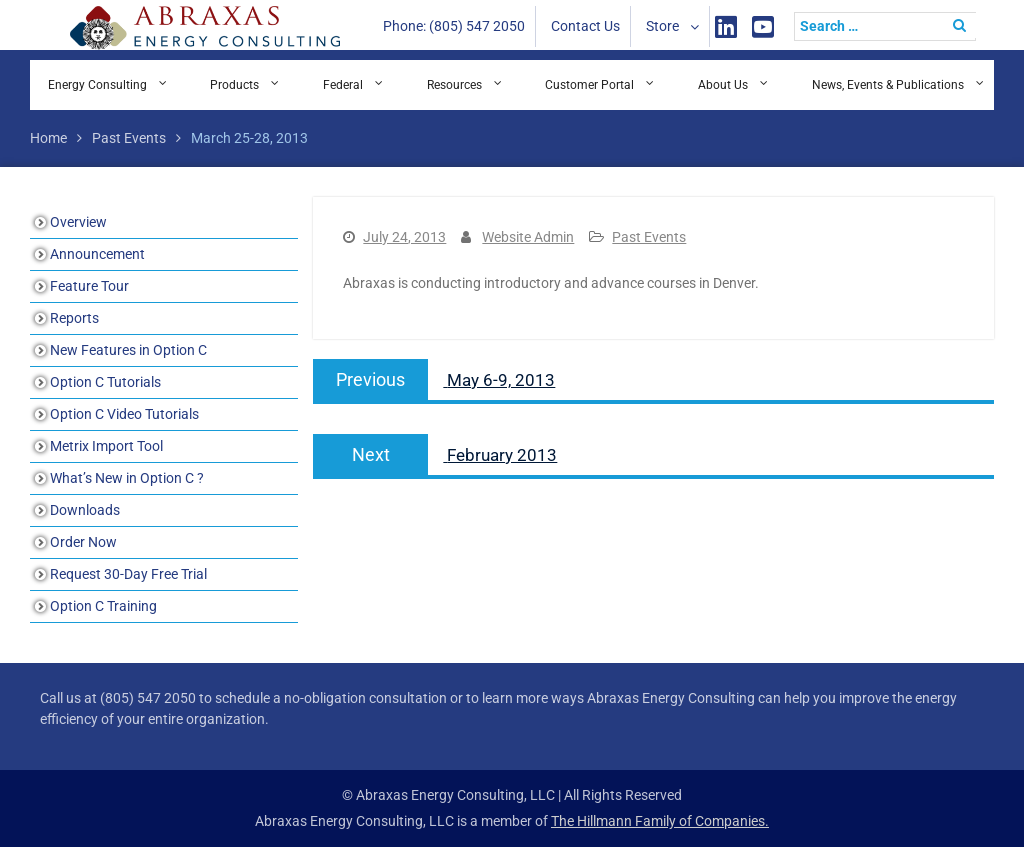 The height and width of the screenshot is (847, 1024). What do you see at coordinates (85, 510) in the screenshot?
I see `Downloads` at bounding box center [85, 510].